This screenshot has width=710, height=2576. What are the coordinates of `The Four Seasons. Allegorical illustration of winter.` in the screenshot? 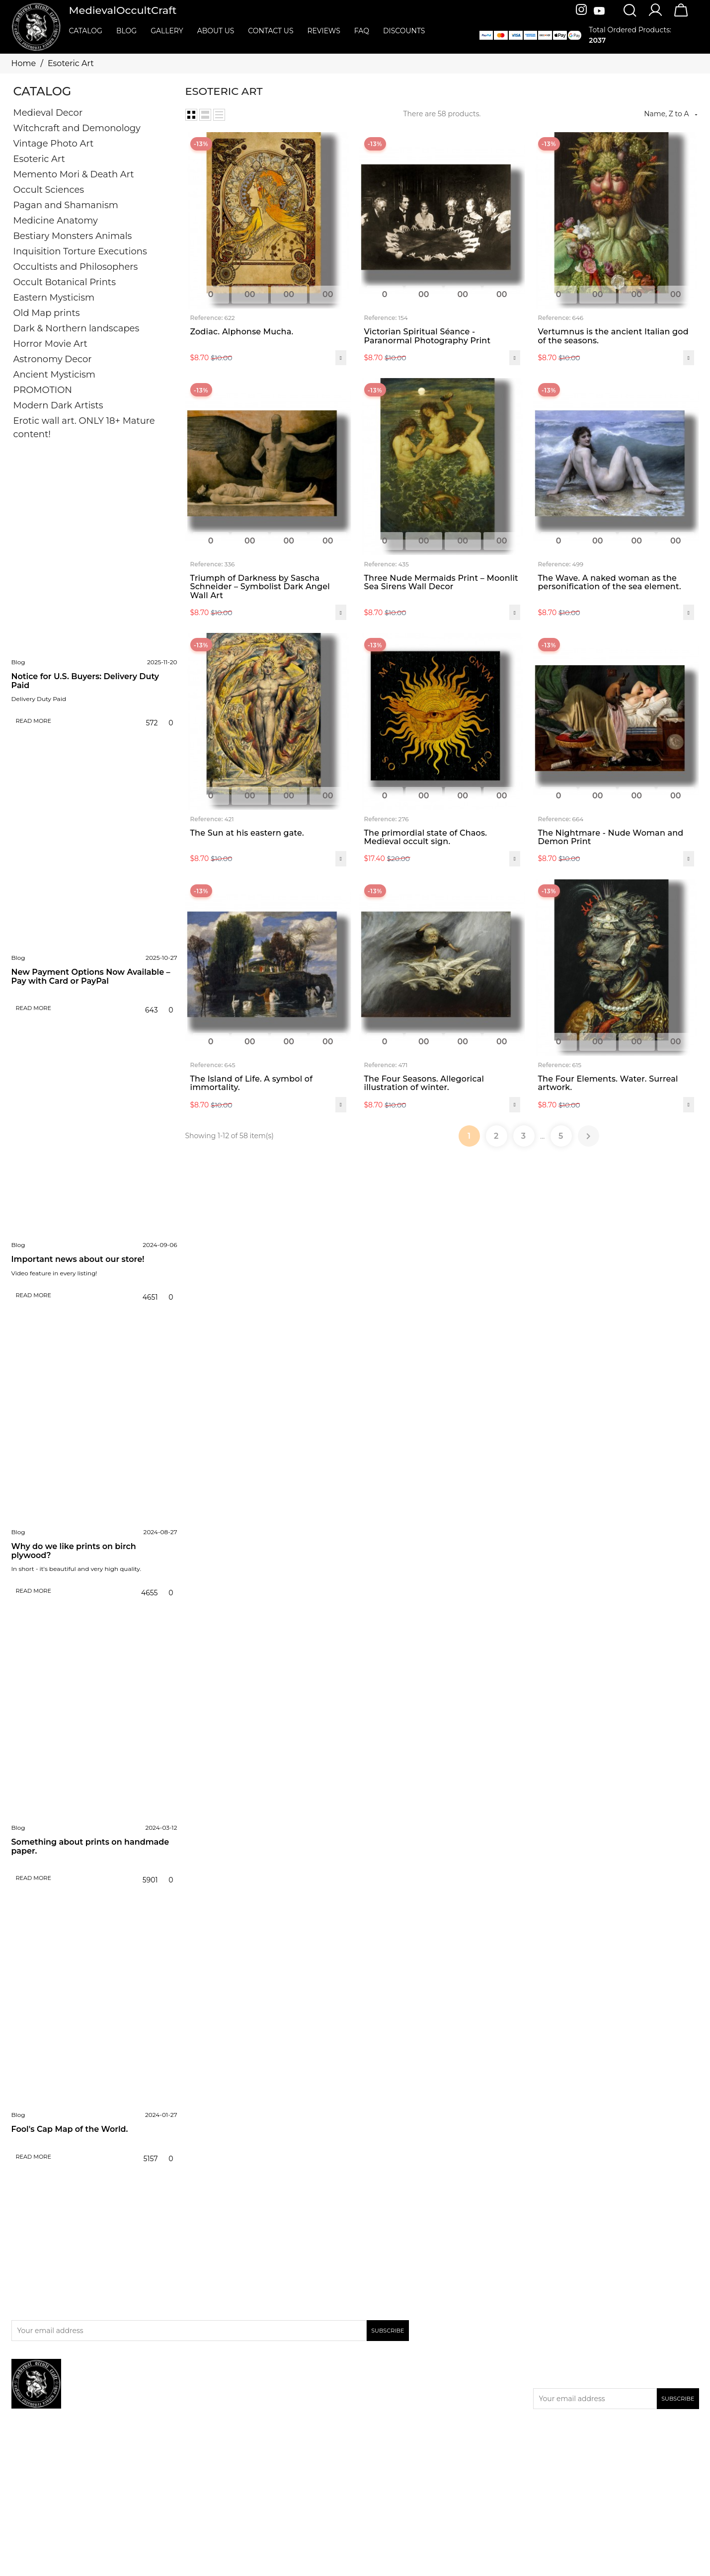 It's located at (424, 1083).